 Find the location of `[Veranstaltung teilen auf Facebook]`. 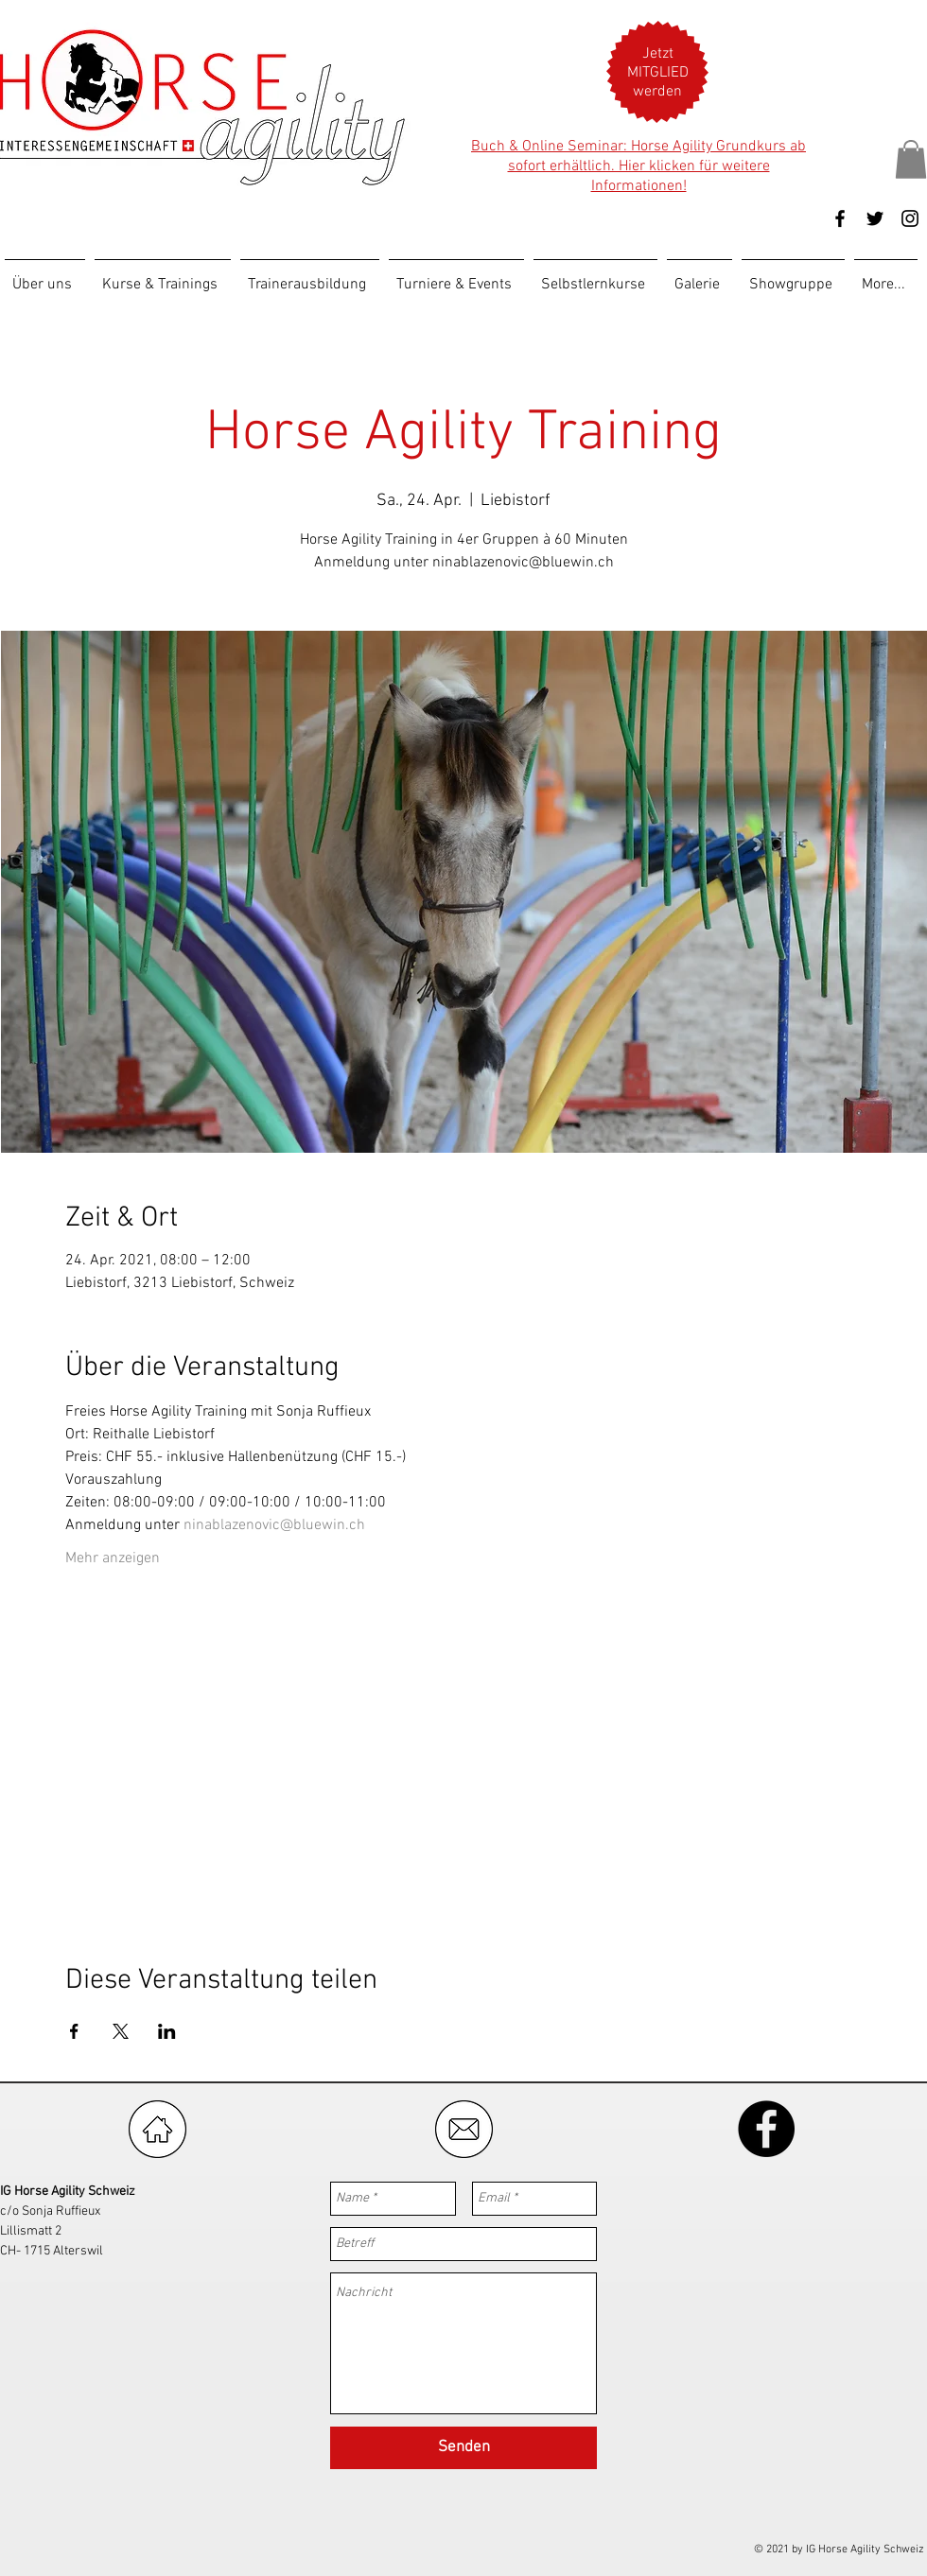

[Veranstaltung teilen auf Facebook] is located at coordinates (74, 2031).